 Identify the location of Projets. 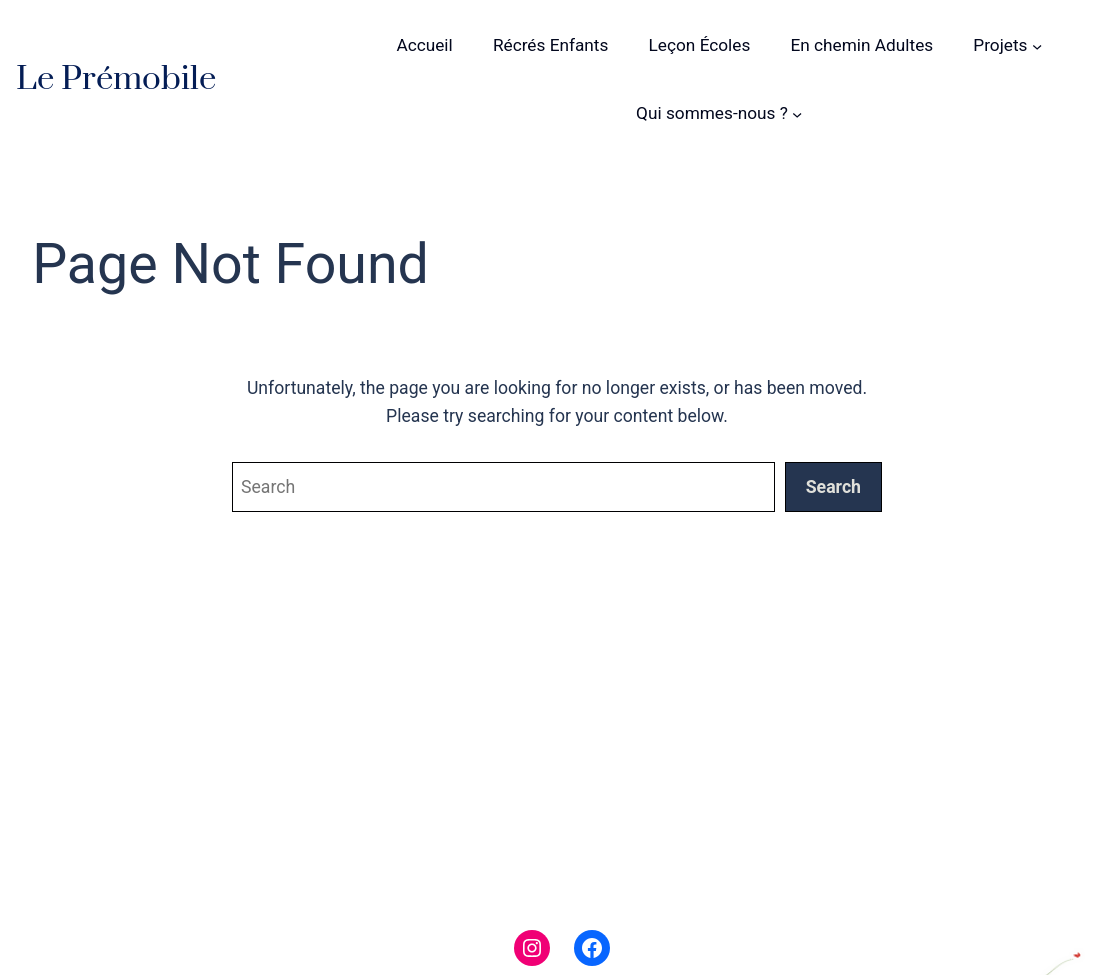
(1000, 45).